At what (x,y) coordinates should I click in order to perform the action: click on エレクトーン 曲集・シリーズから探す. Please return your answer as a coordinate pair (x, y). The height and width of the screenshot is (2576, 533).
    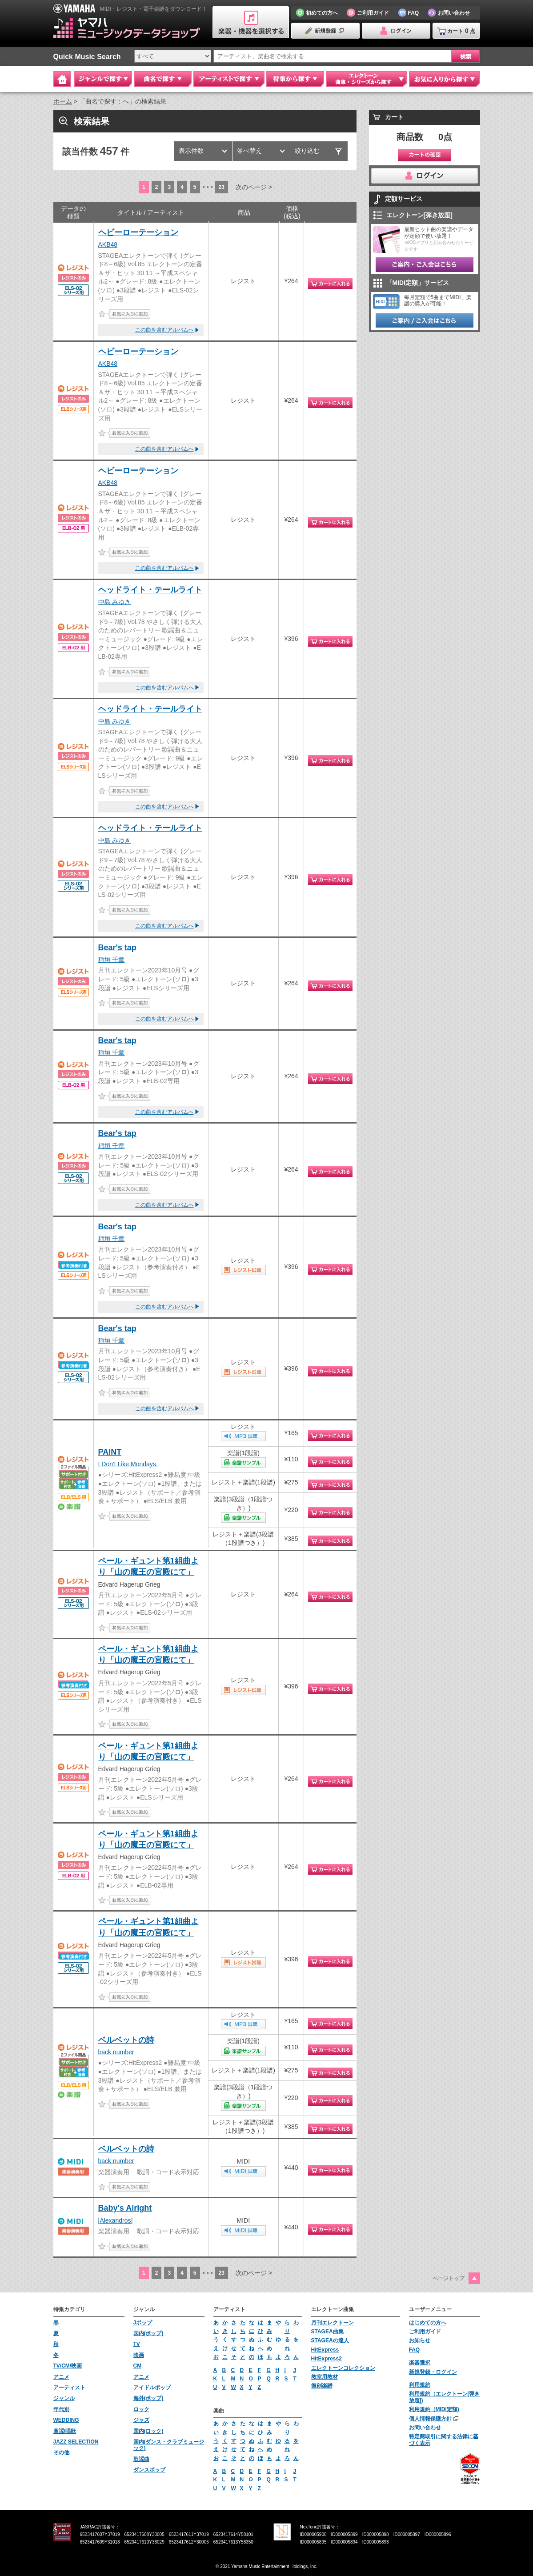
    Looking at the image, I should click on (366, 79).